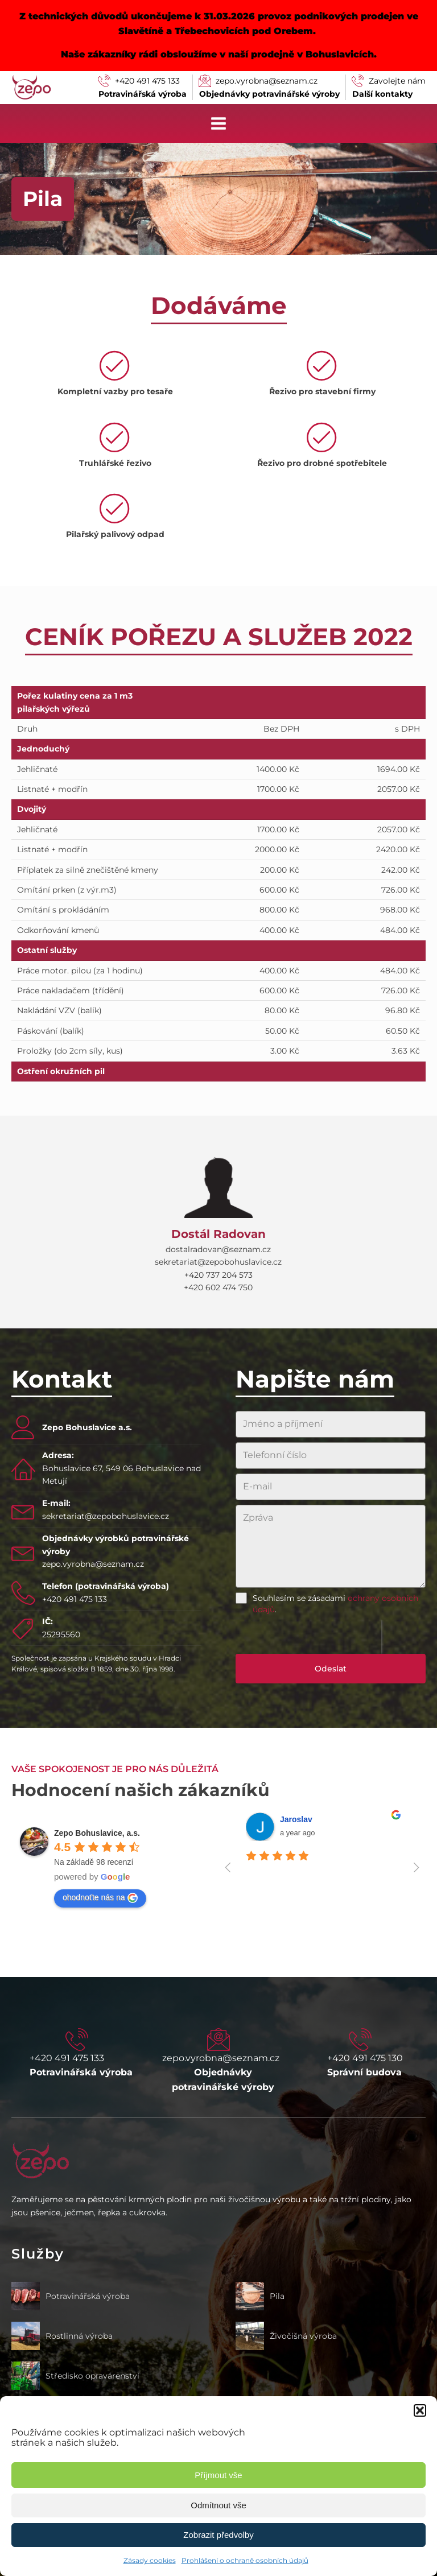 The height and width of the screenshot is (2576, 437). Describe the element at coordinates (308, 1637) in the screenshot. I see `[presentation]` at that location.